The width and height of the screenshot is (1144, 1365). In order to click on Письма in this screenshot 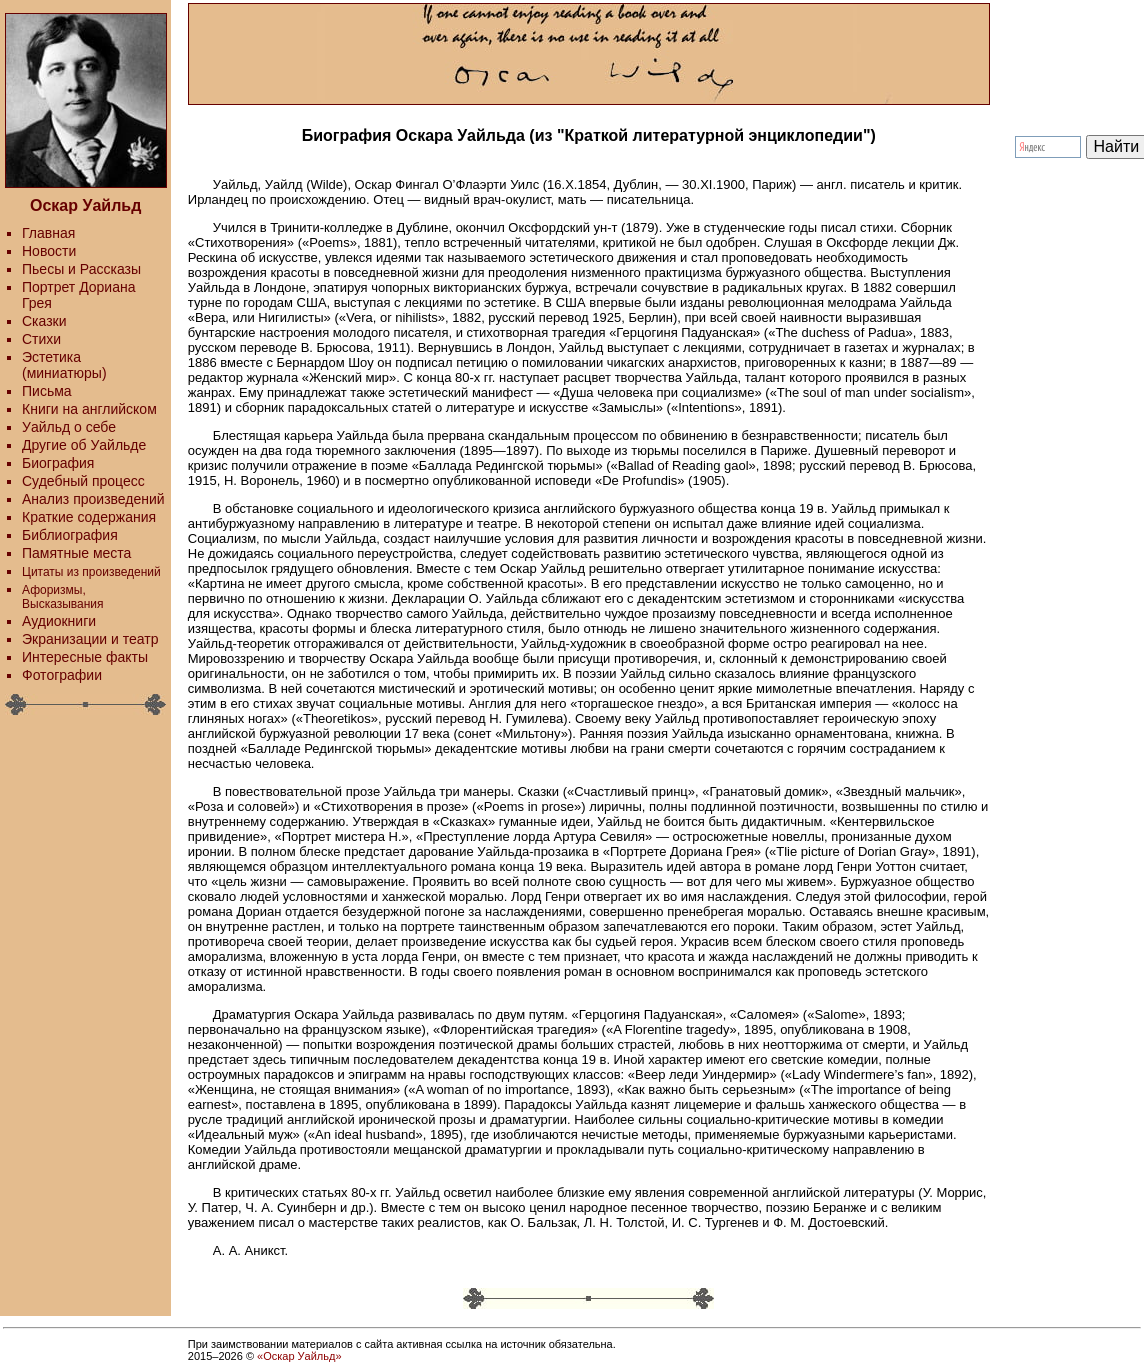, I will do `click(47, 391)`.